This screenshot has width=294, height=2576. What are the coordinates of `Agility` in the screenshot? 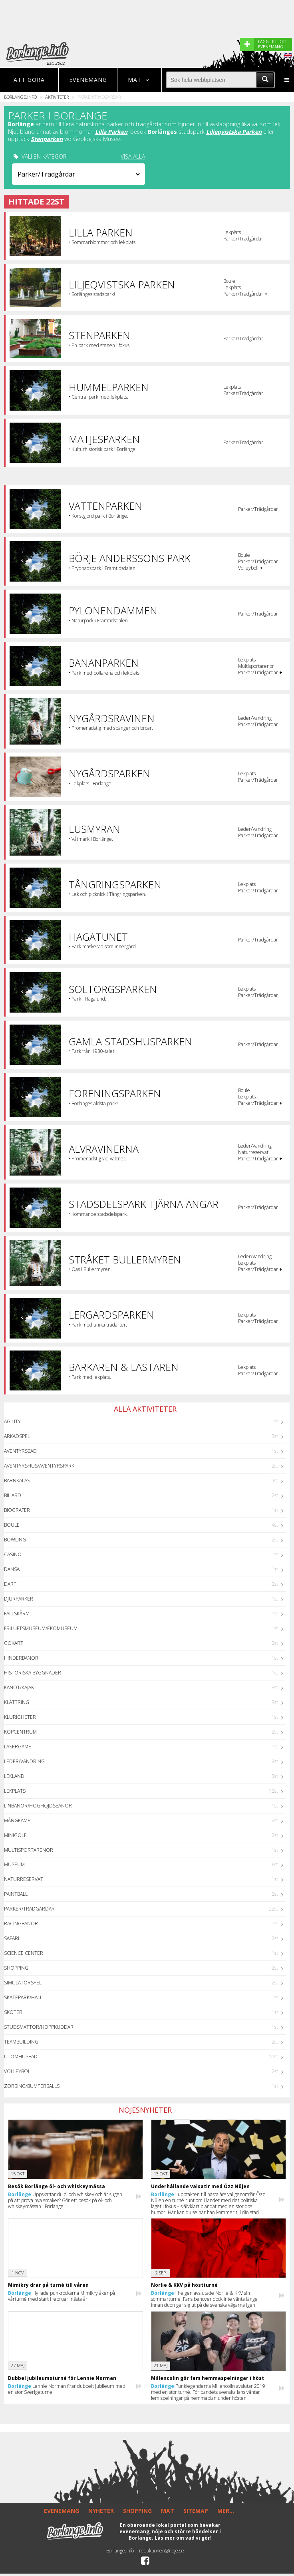 It's located at (12, 1421).